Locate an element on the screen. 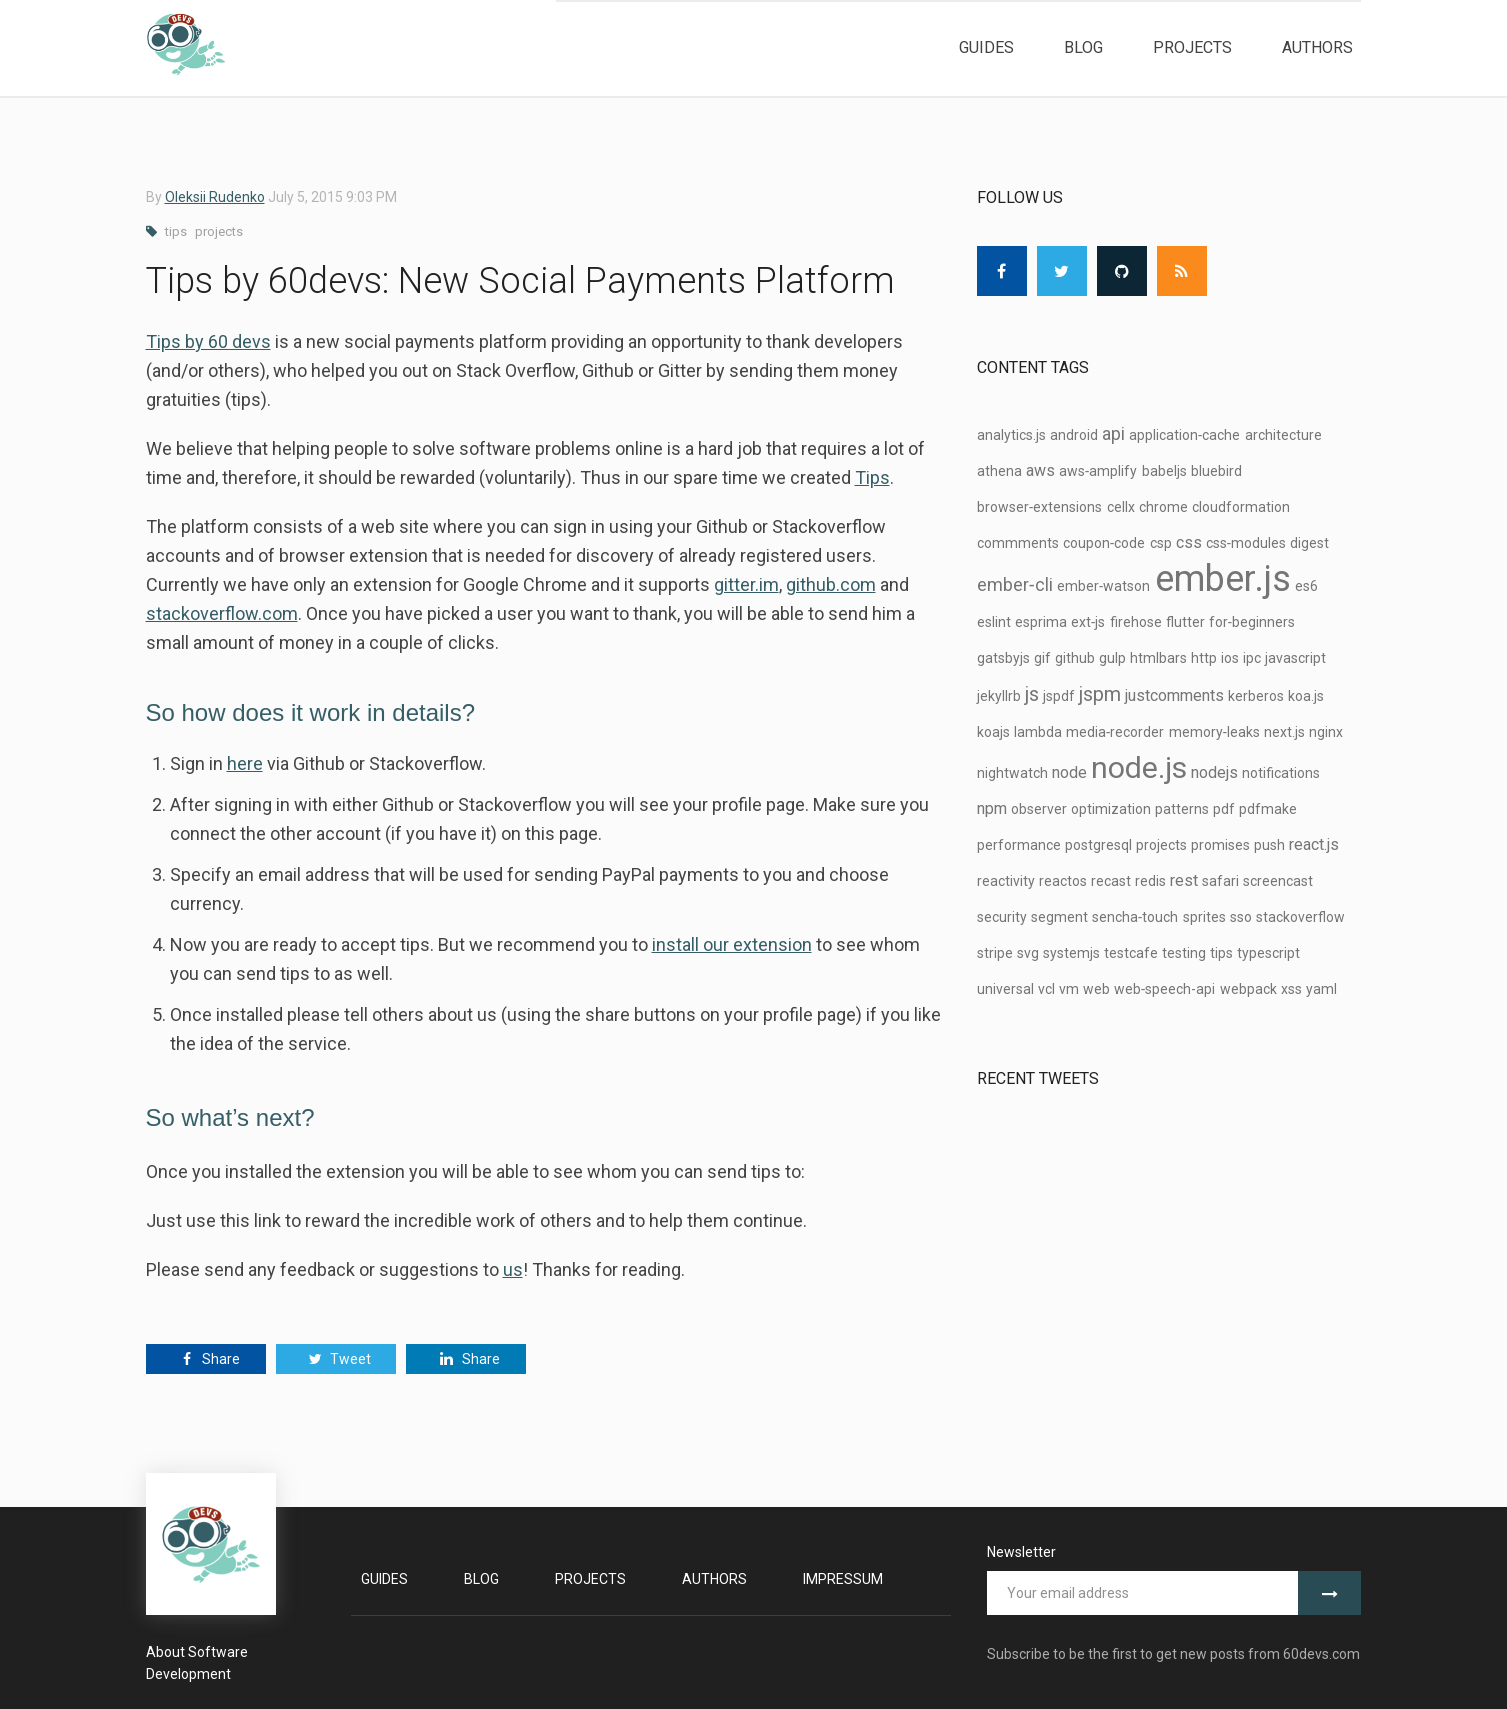  http is located at coordinates (1204, 658).